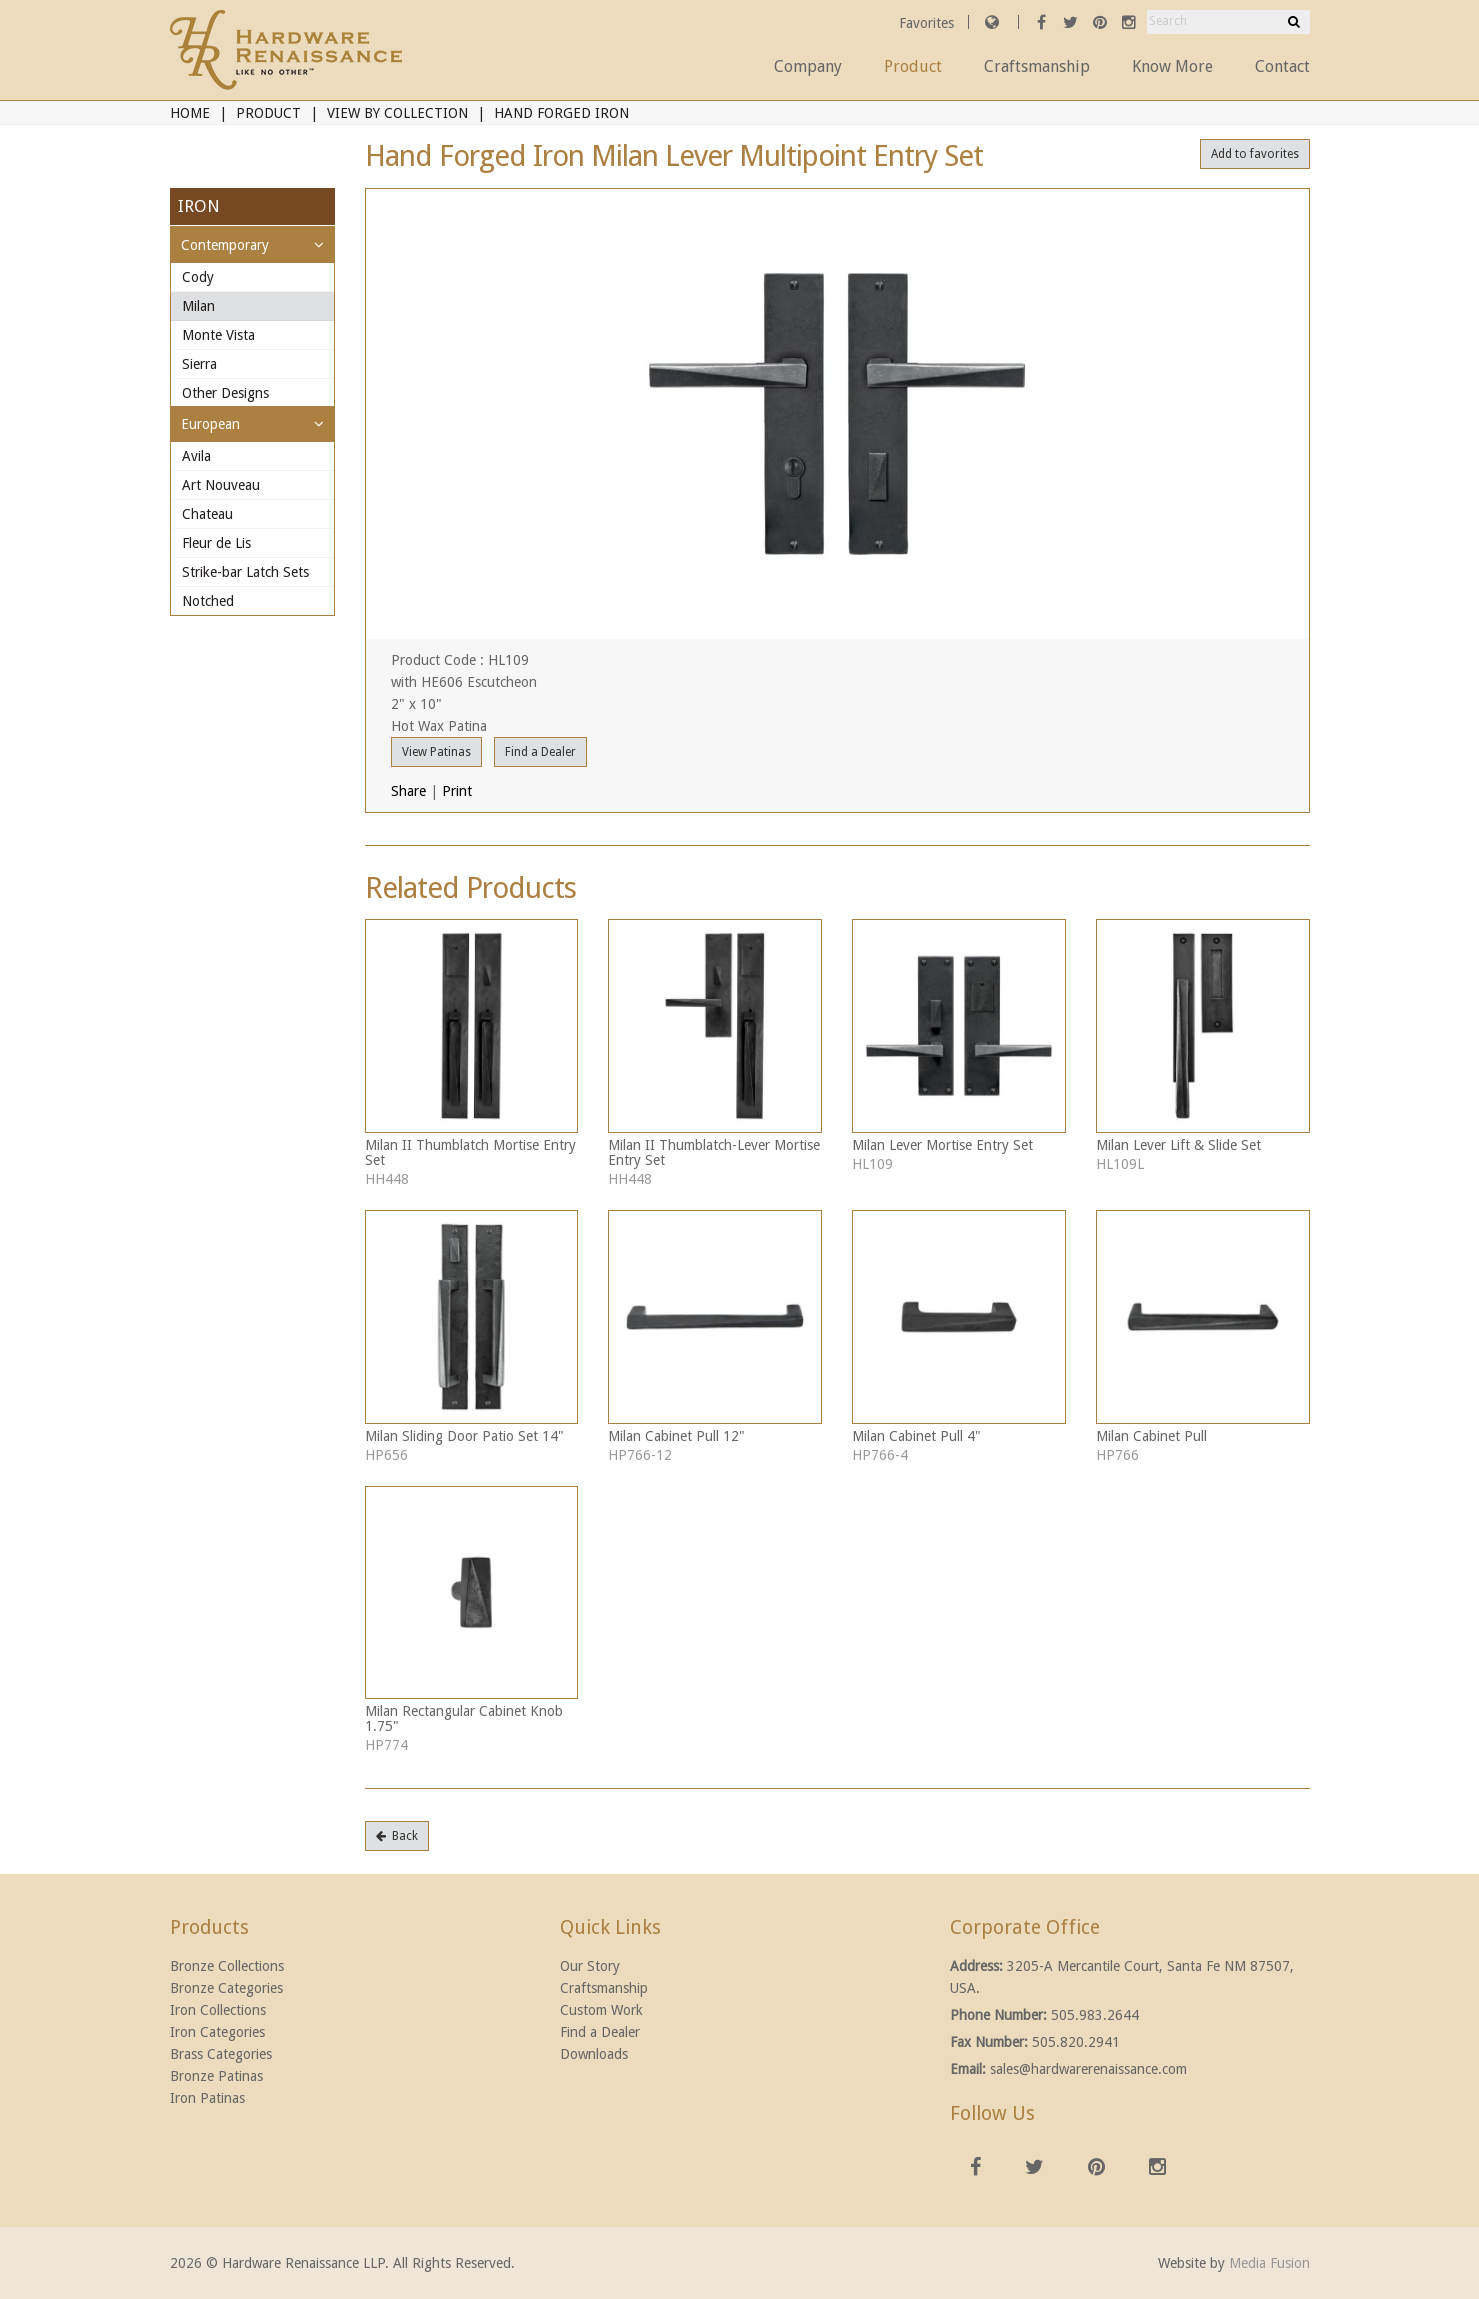 The width and height of the screenshot is (1479, 2299). I want to click on Contemporary, so click(225, 245).